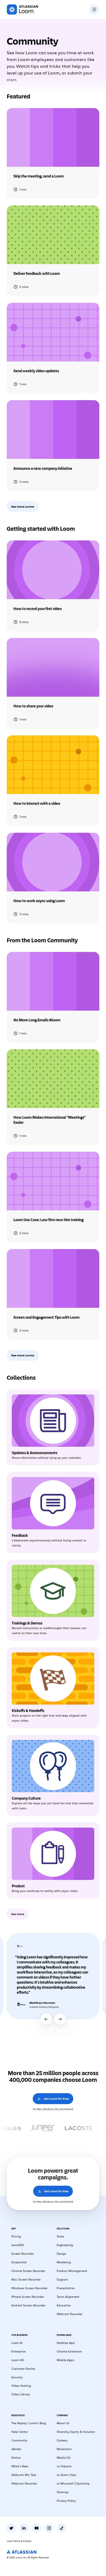 The image size is (106, 2576). I want to click on Android Screen Recorder, so click(28, 2305).